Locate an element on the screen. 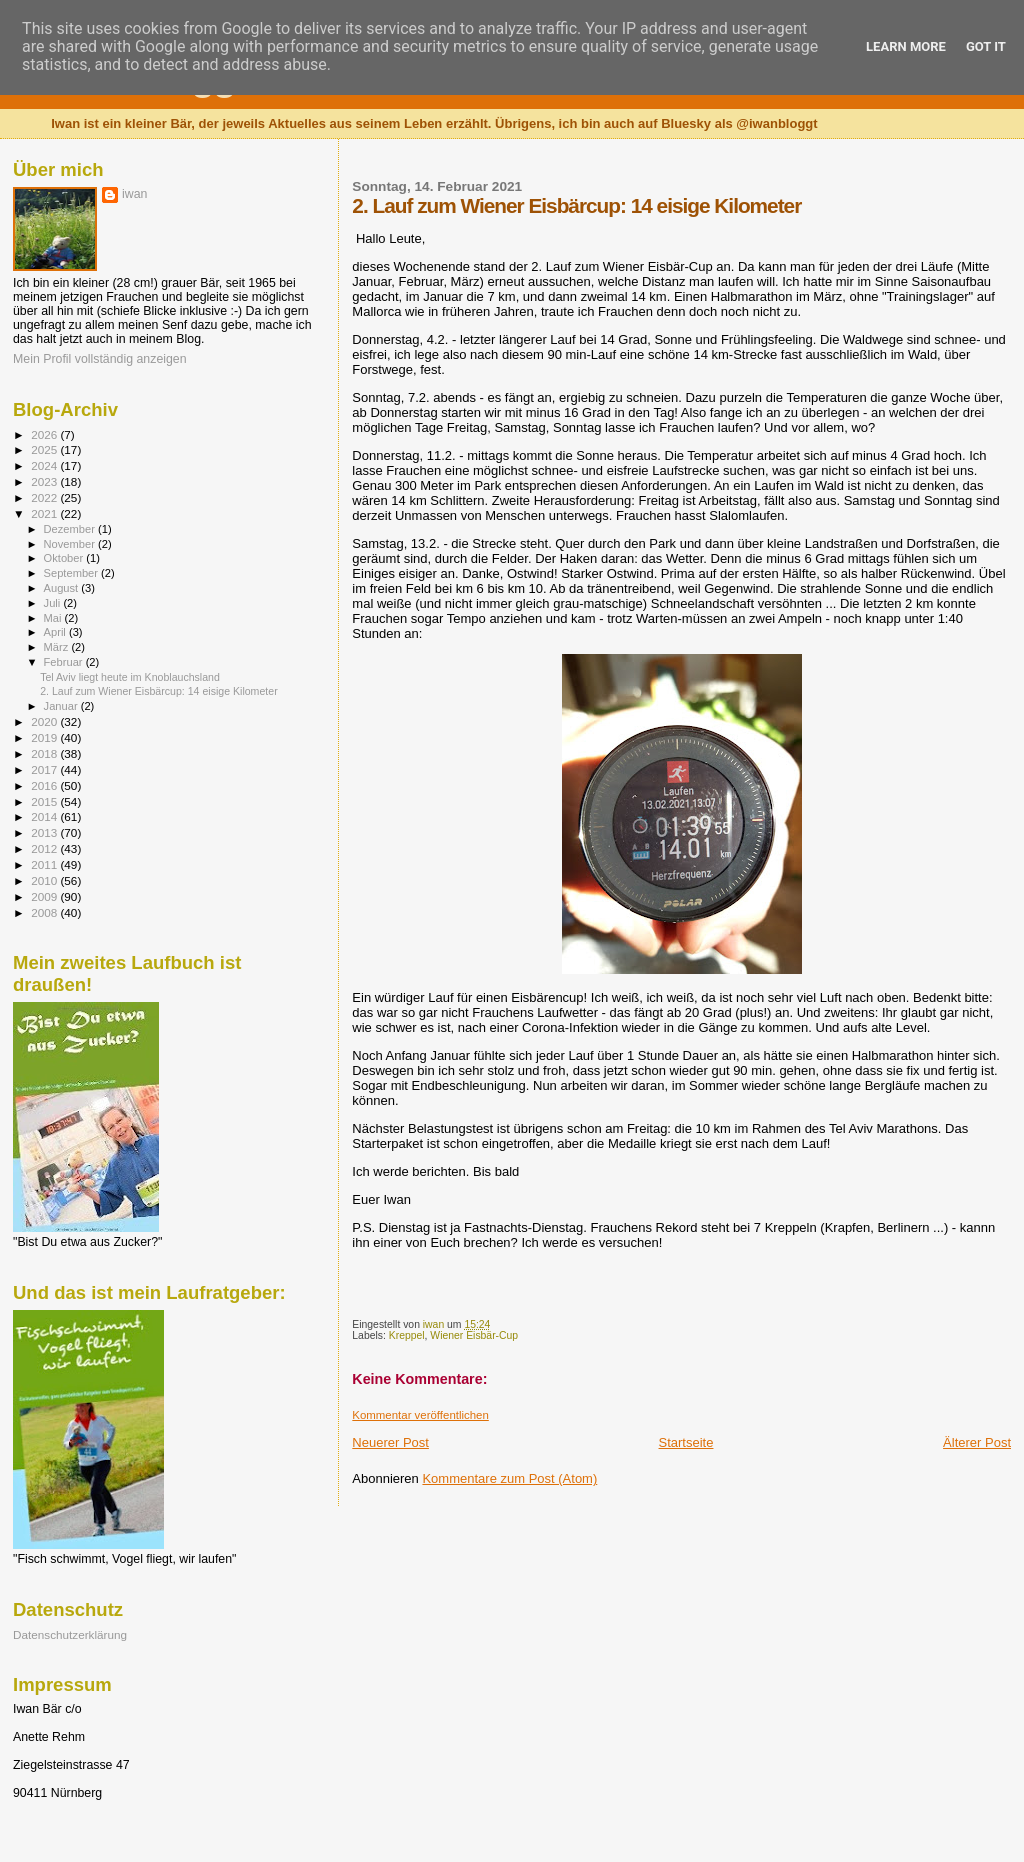  2013 is located at coordinates (45, 832).